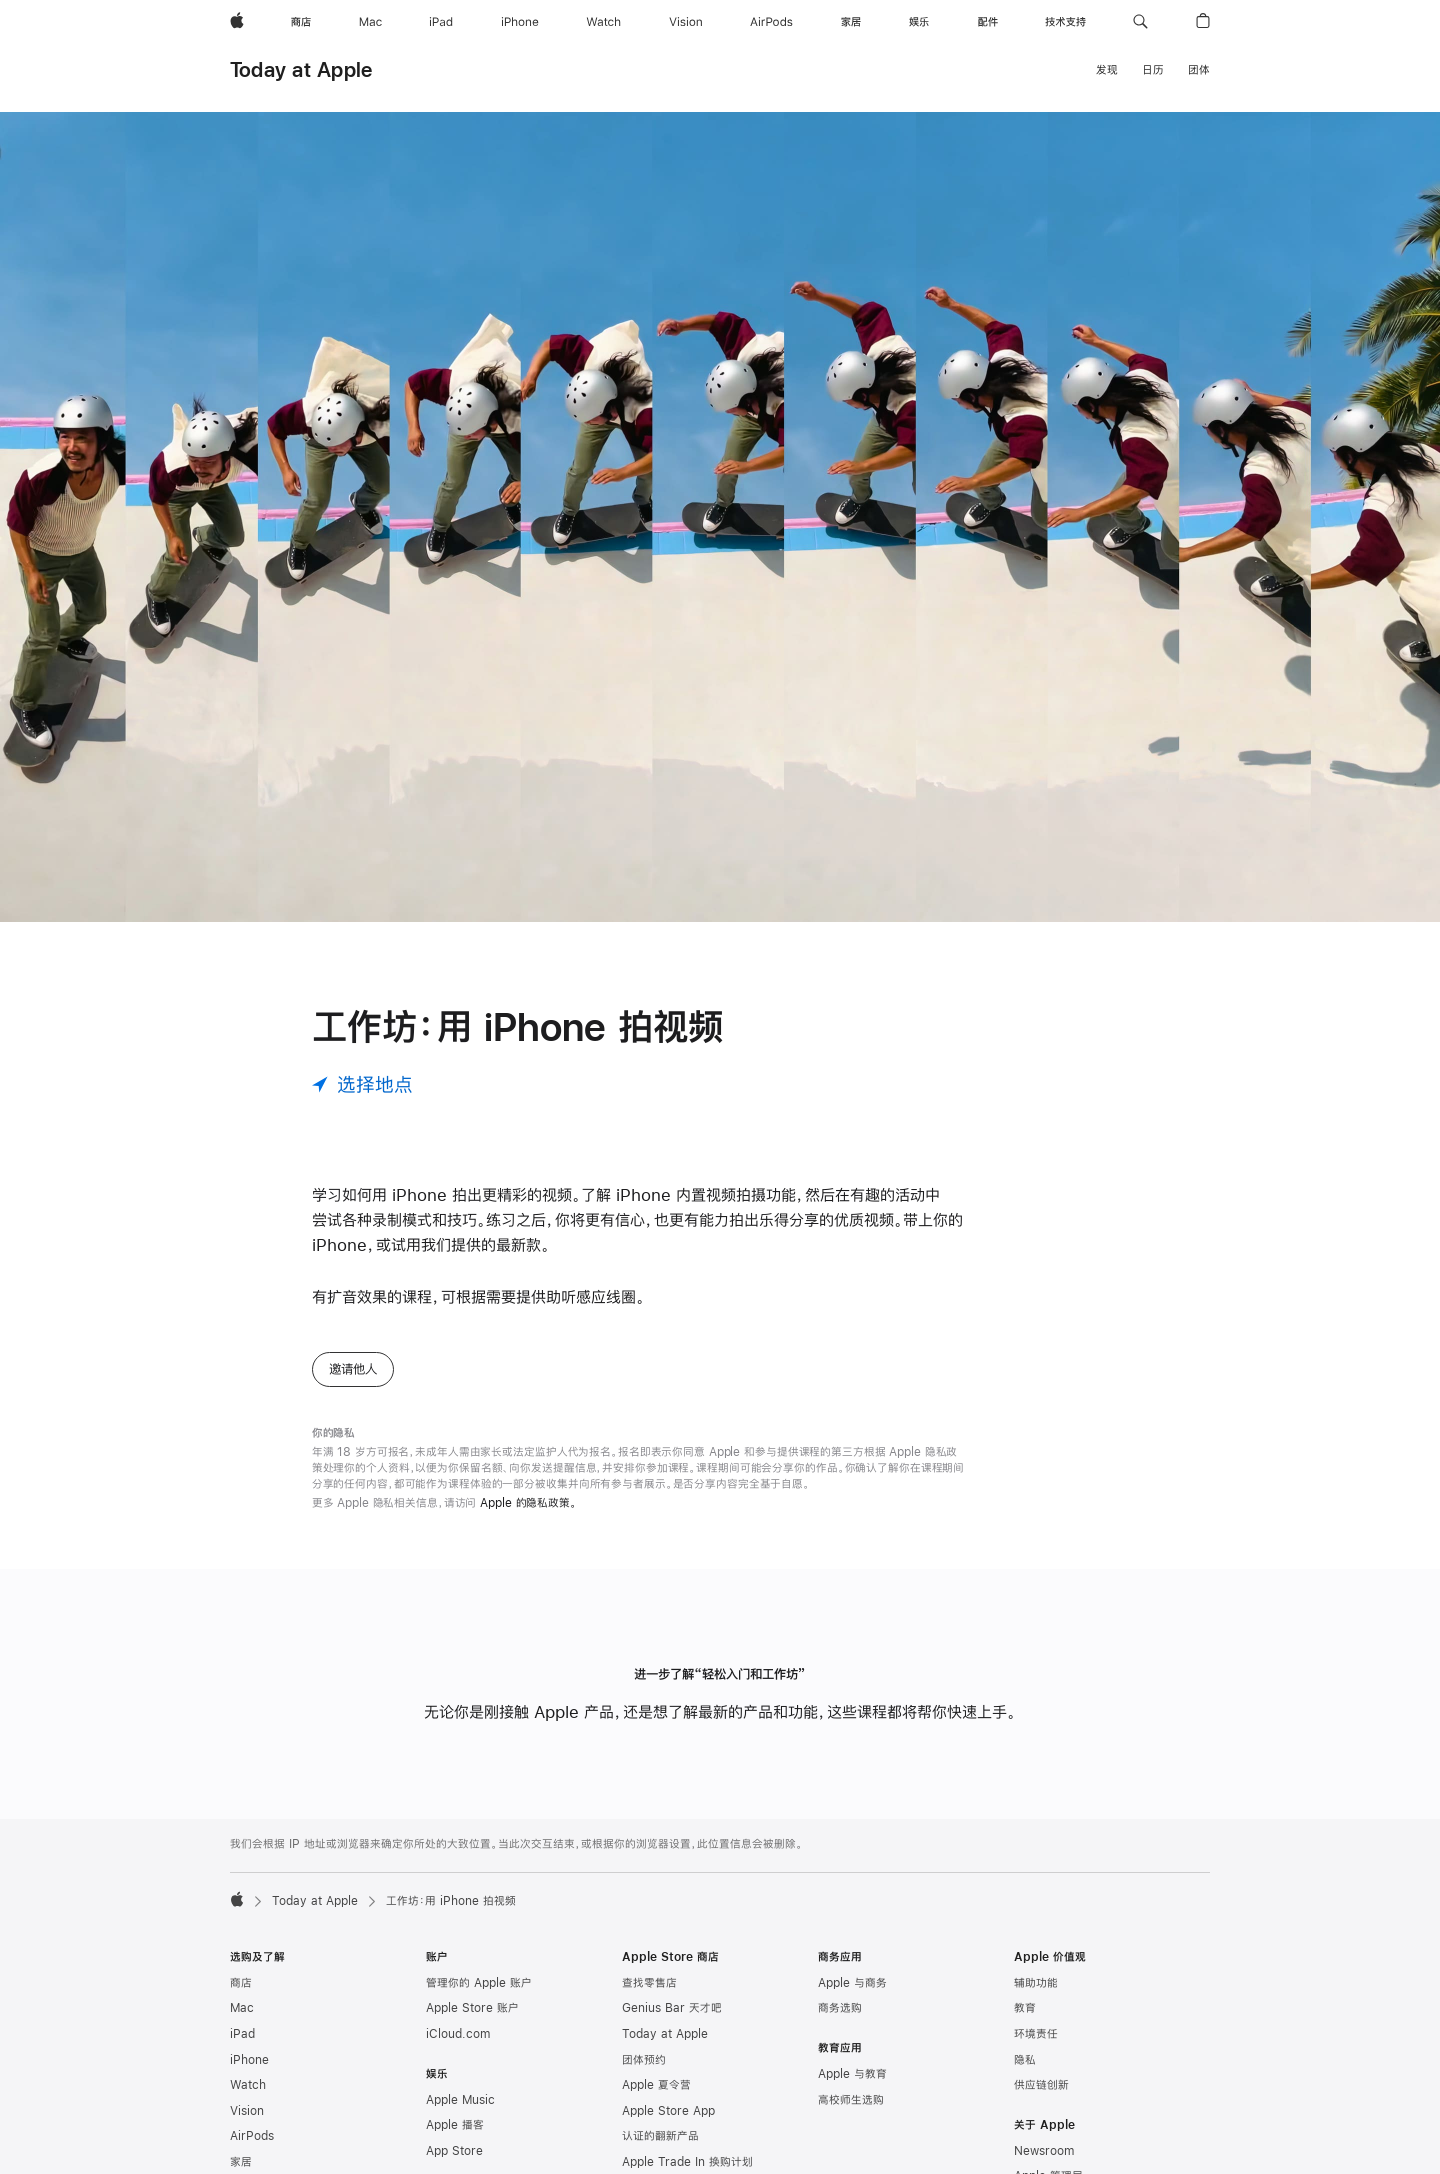  What do you see at coordinates (1041, 2085) in the screenshot?
I see `供应链创新` at bounding box center [1041, 2085].